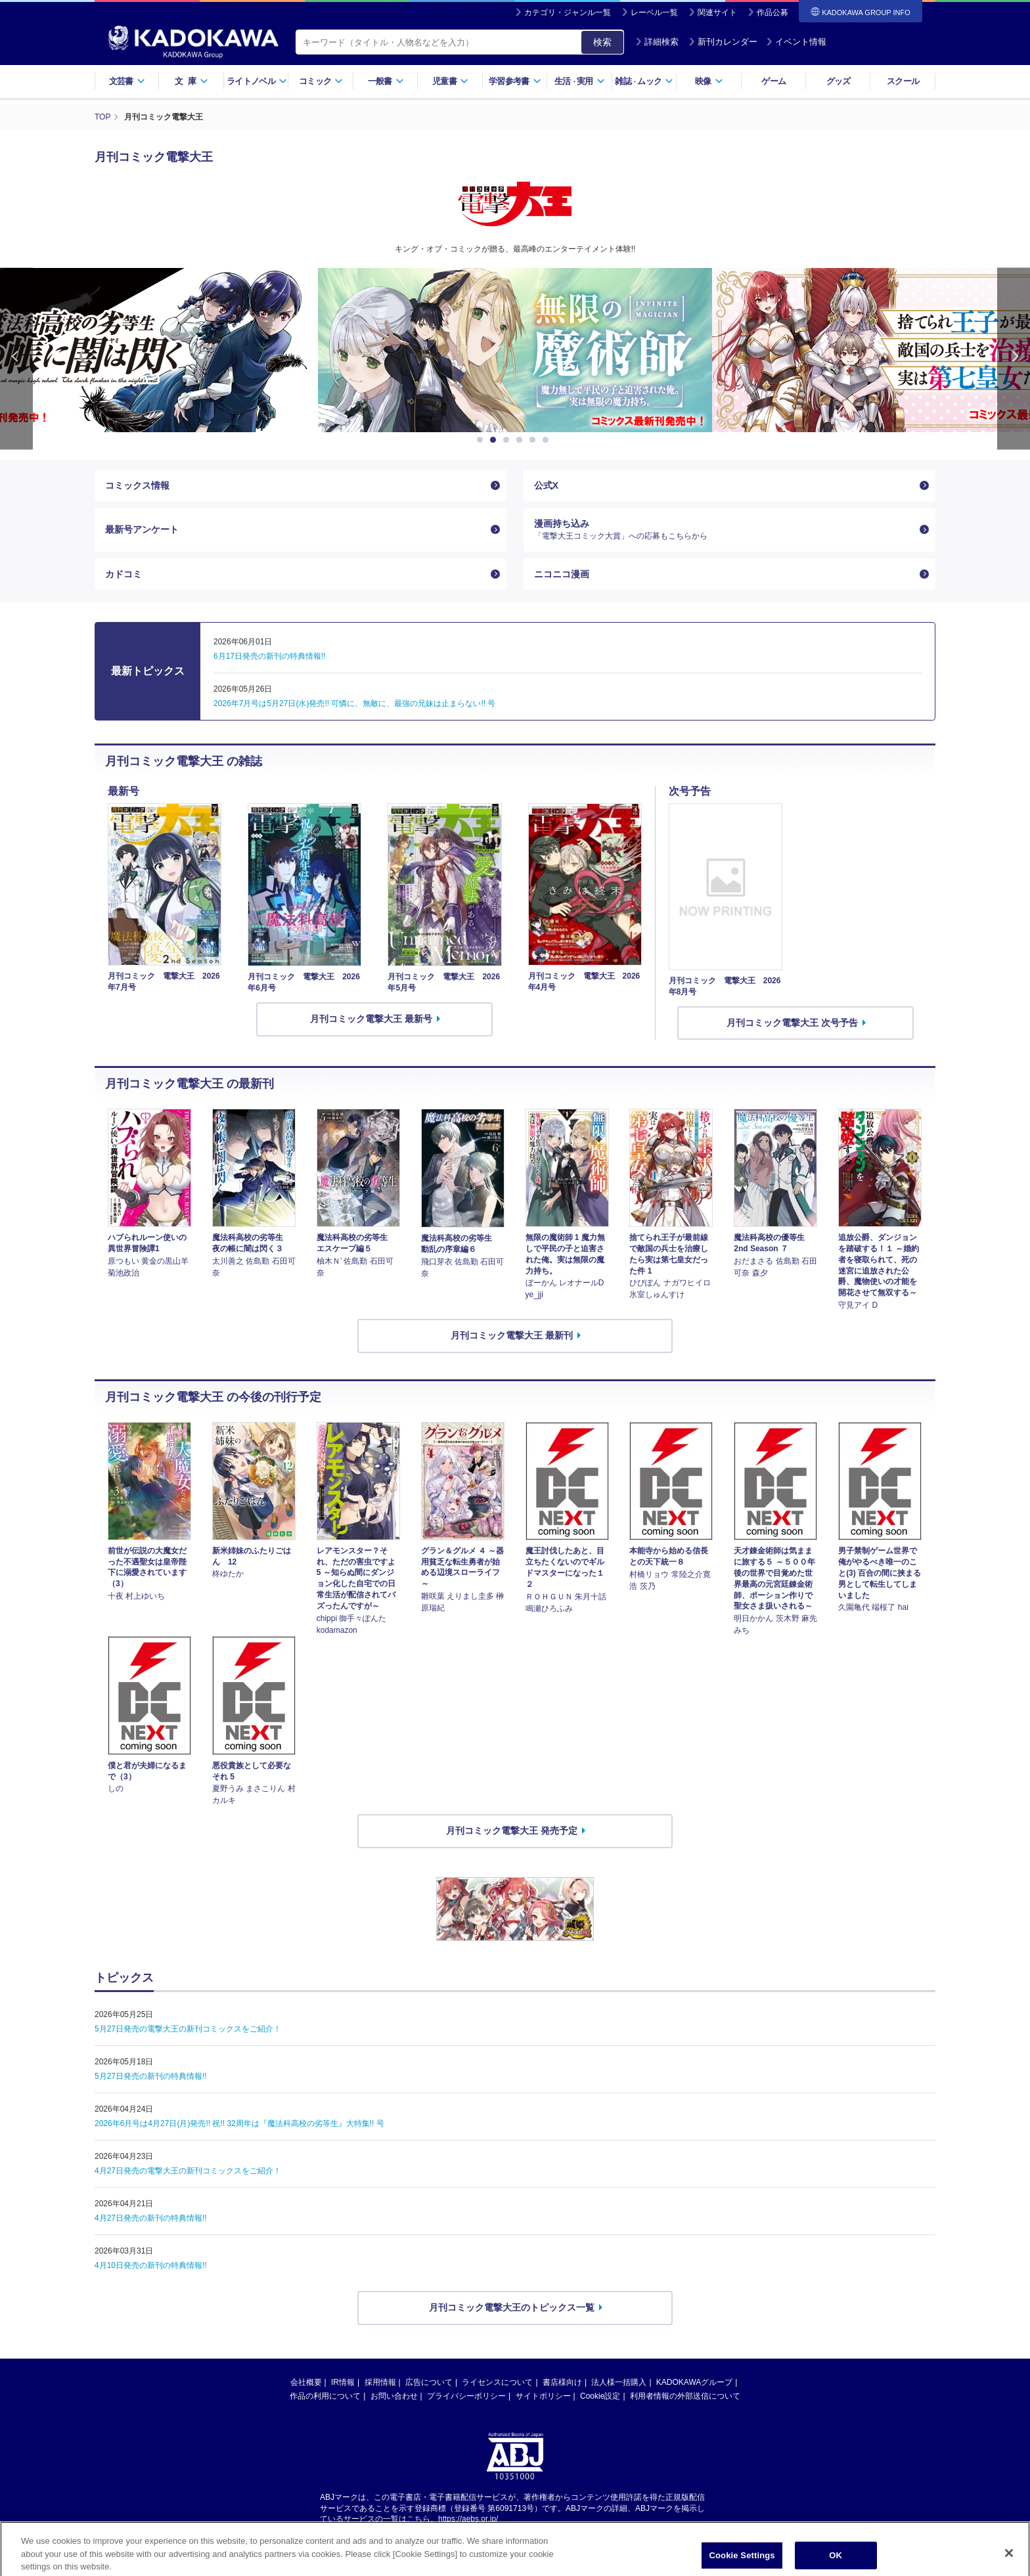  What do you see at coordinates (306, 2382) in the screenshot?
I see `会社概要` at bounding box center [306, 2382].